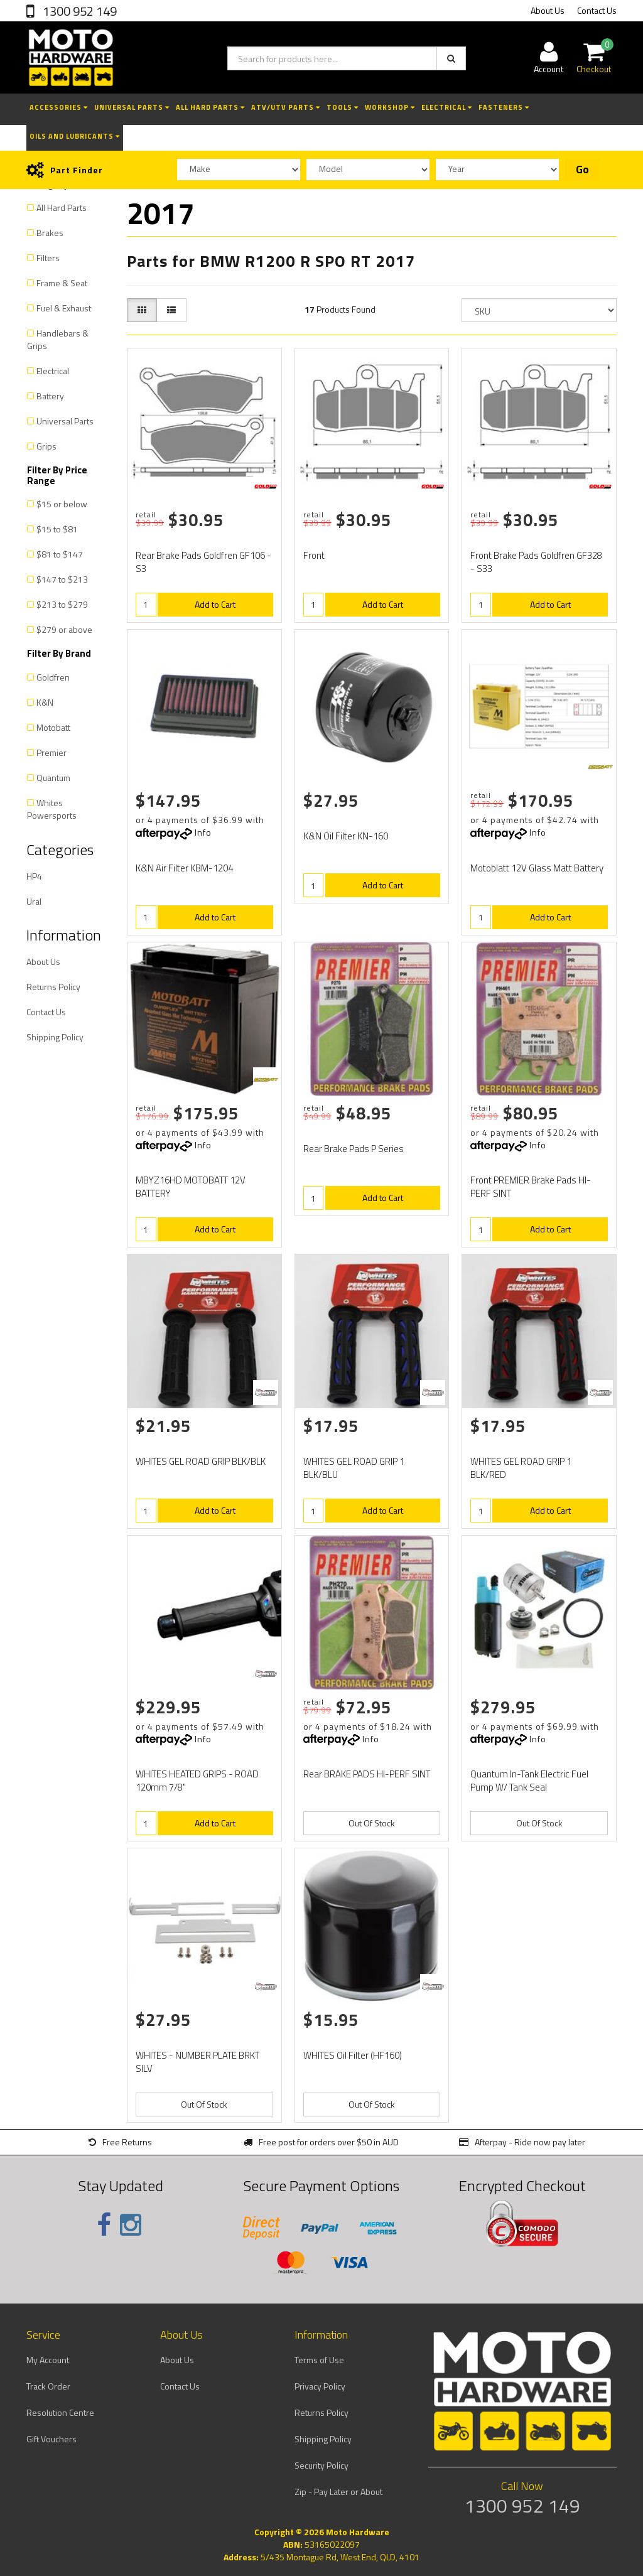  What do you see at coordinates (59, 107) in the screenshot?
I see `Accessories` at bounding box center [59, 107].